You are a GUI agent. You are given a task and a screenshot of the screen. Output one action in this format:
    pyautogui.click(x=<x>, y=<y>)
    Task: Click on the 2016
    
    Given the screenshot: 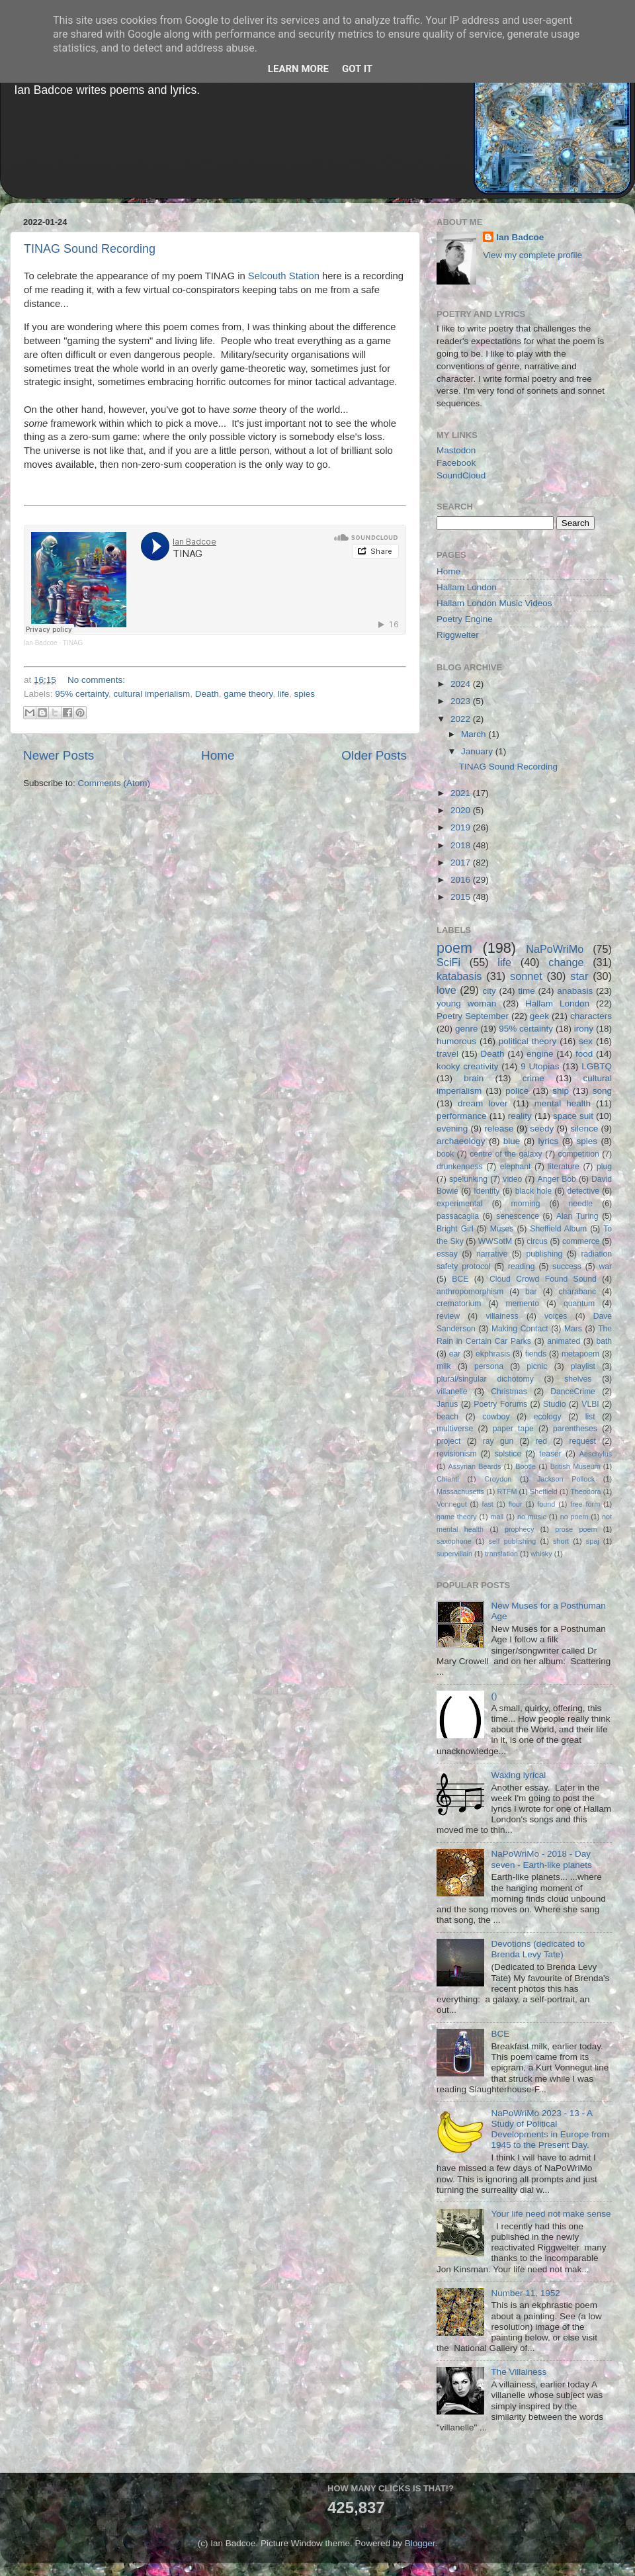 What is the action you would take?
    pyautogui.click(x=461, y=880)
    